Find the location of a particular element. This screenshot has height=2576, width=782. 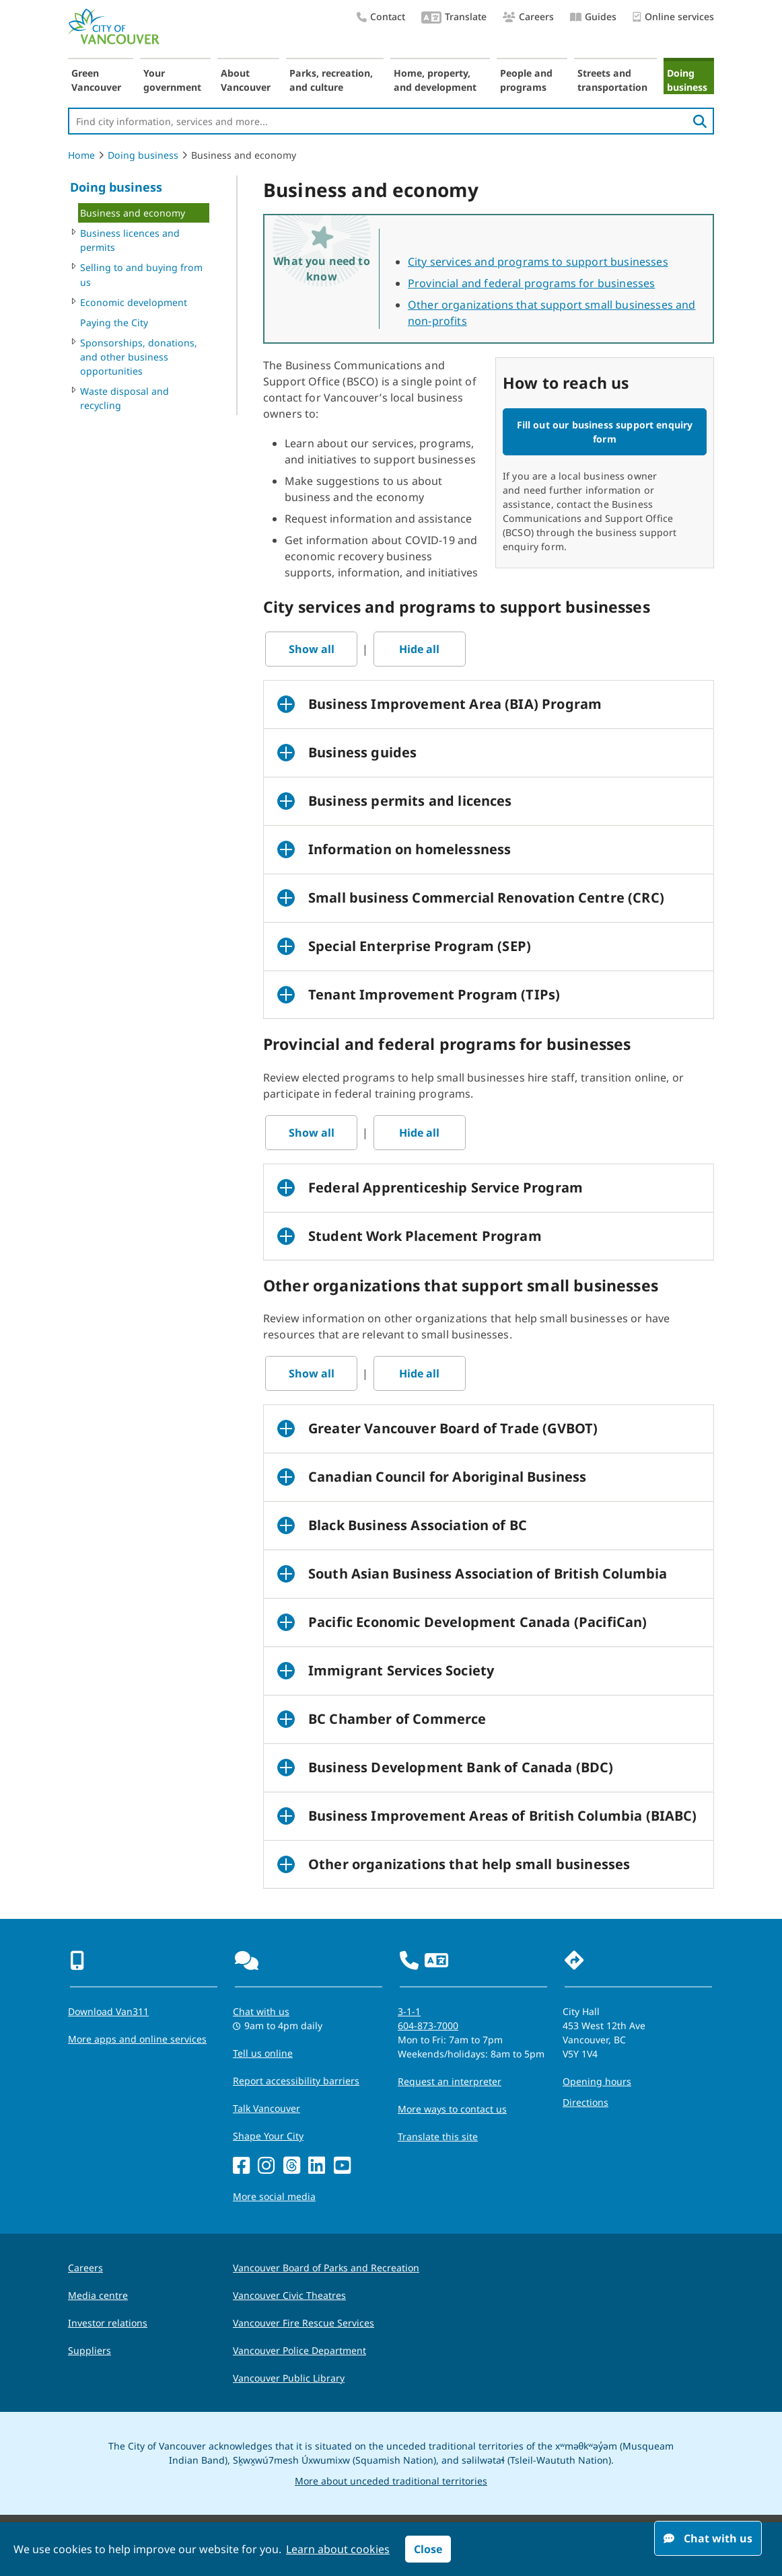

Your government is located at coordinates (172, 80).